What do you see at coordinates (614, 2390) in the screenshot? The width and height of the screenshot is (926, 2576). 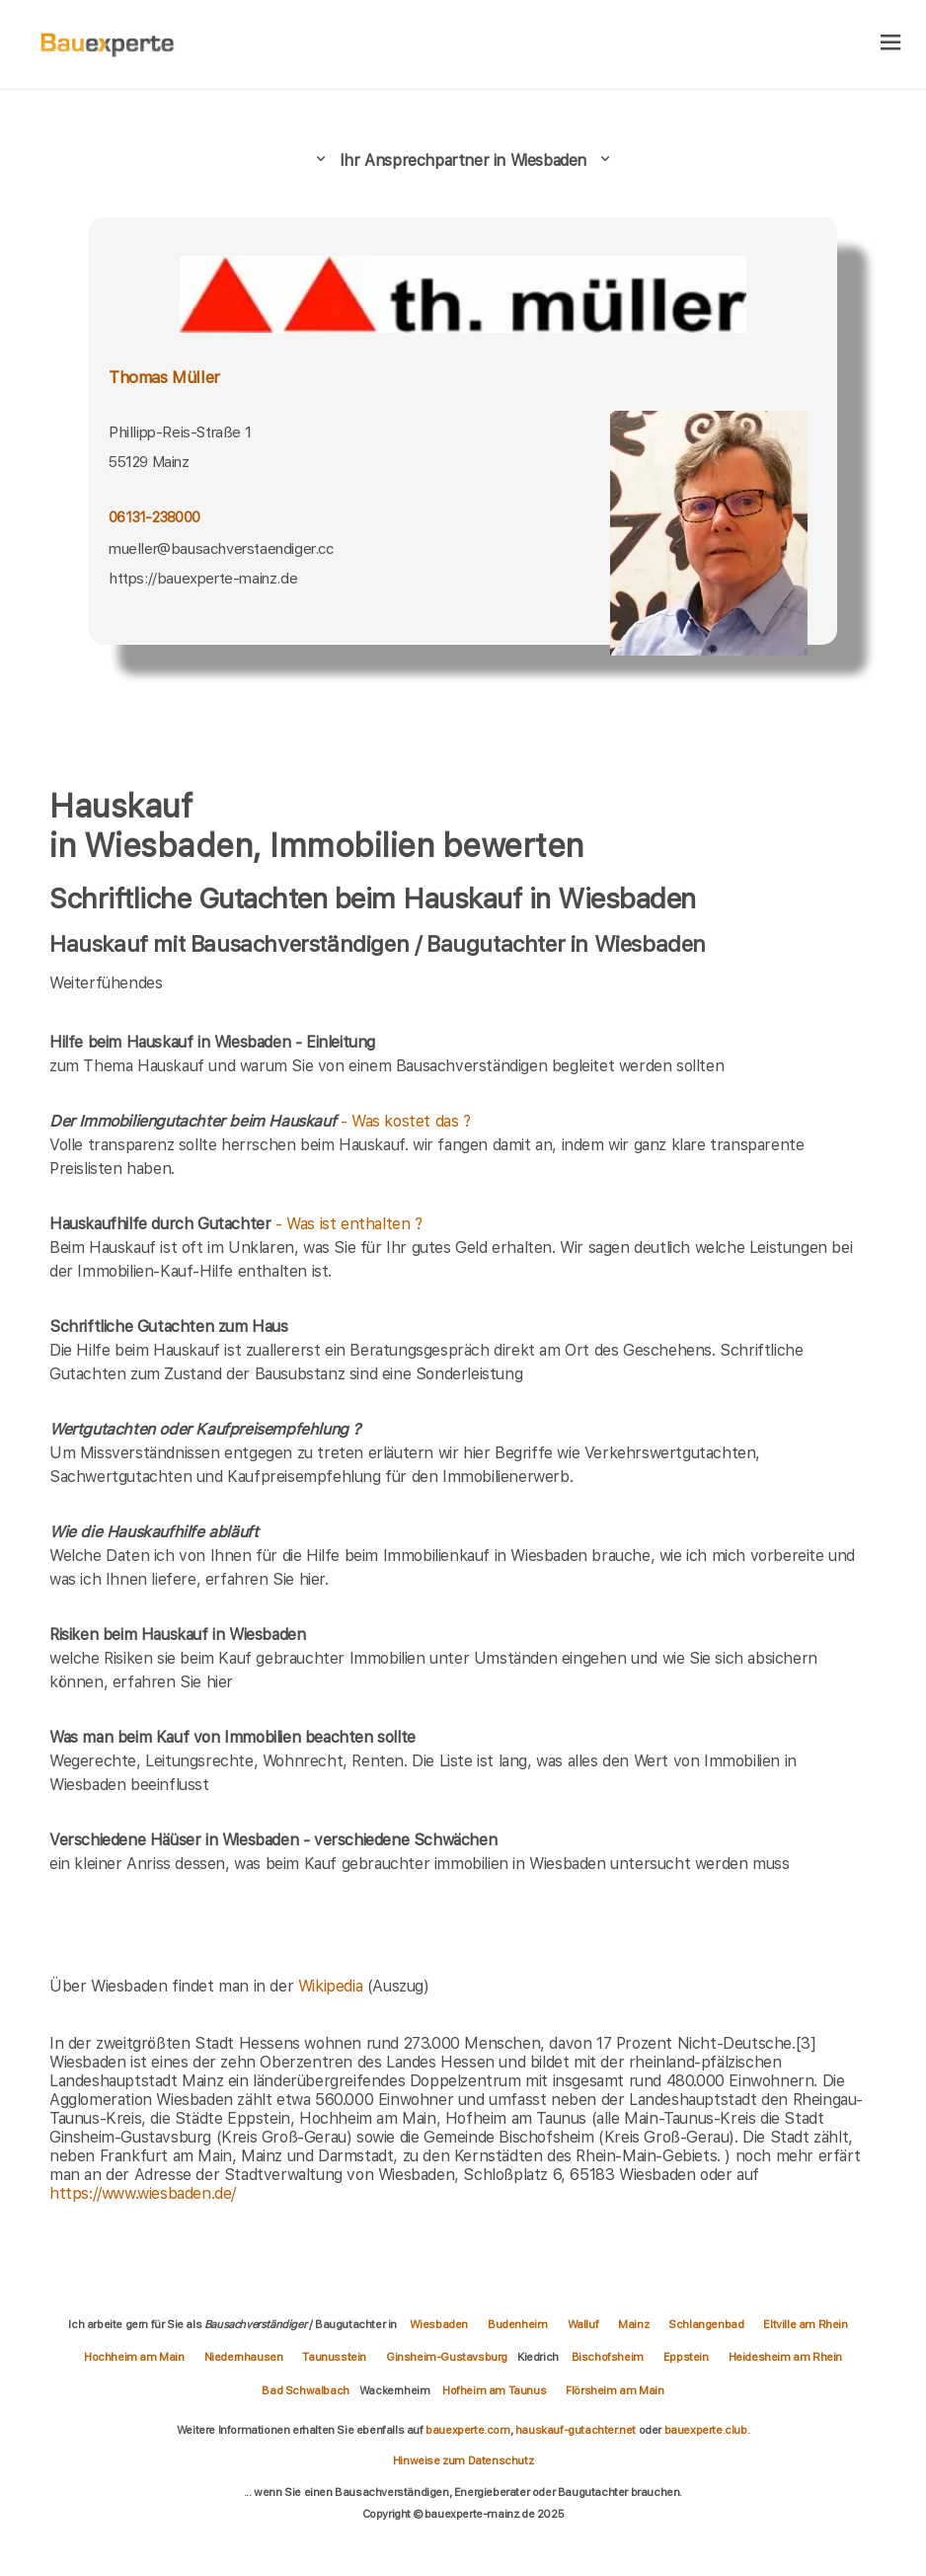 I see `Flörsheim am Main` at bounding box center [614, 2390].